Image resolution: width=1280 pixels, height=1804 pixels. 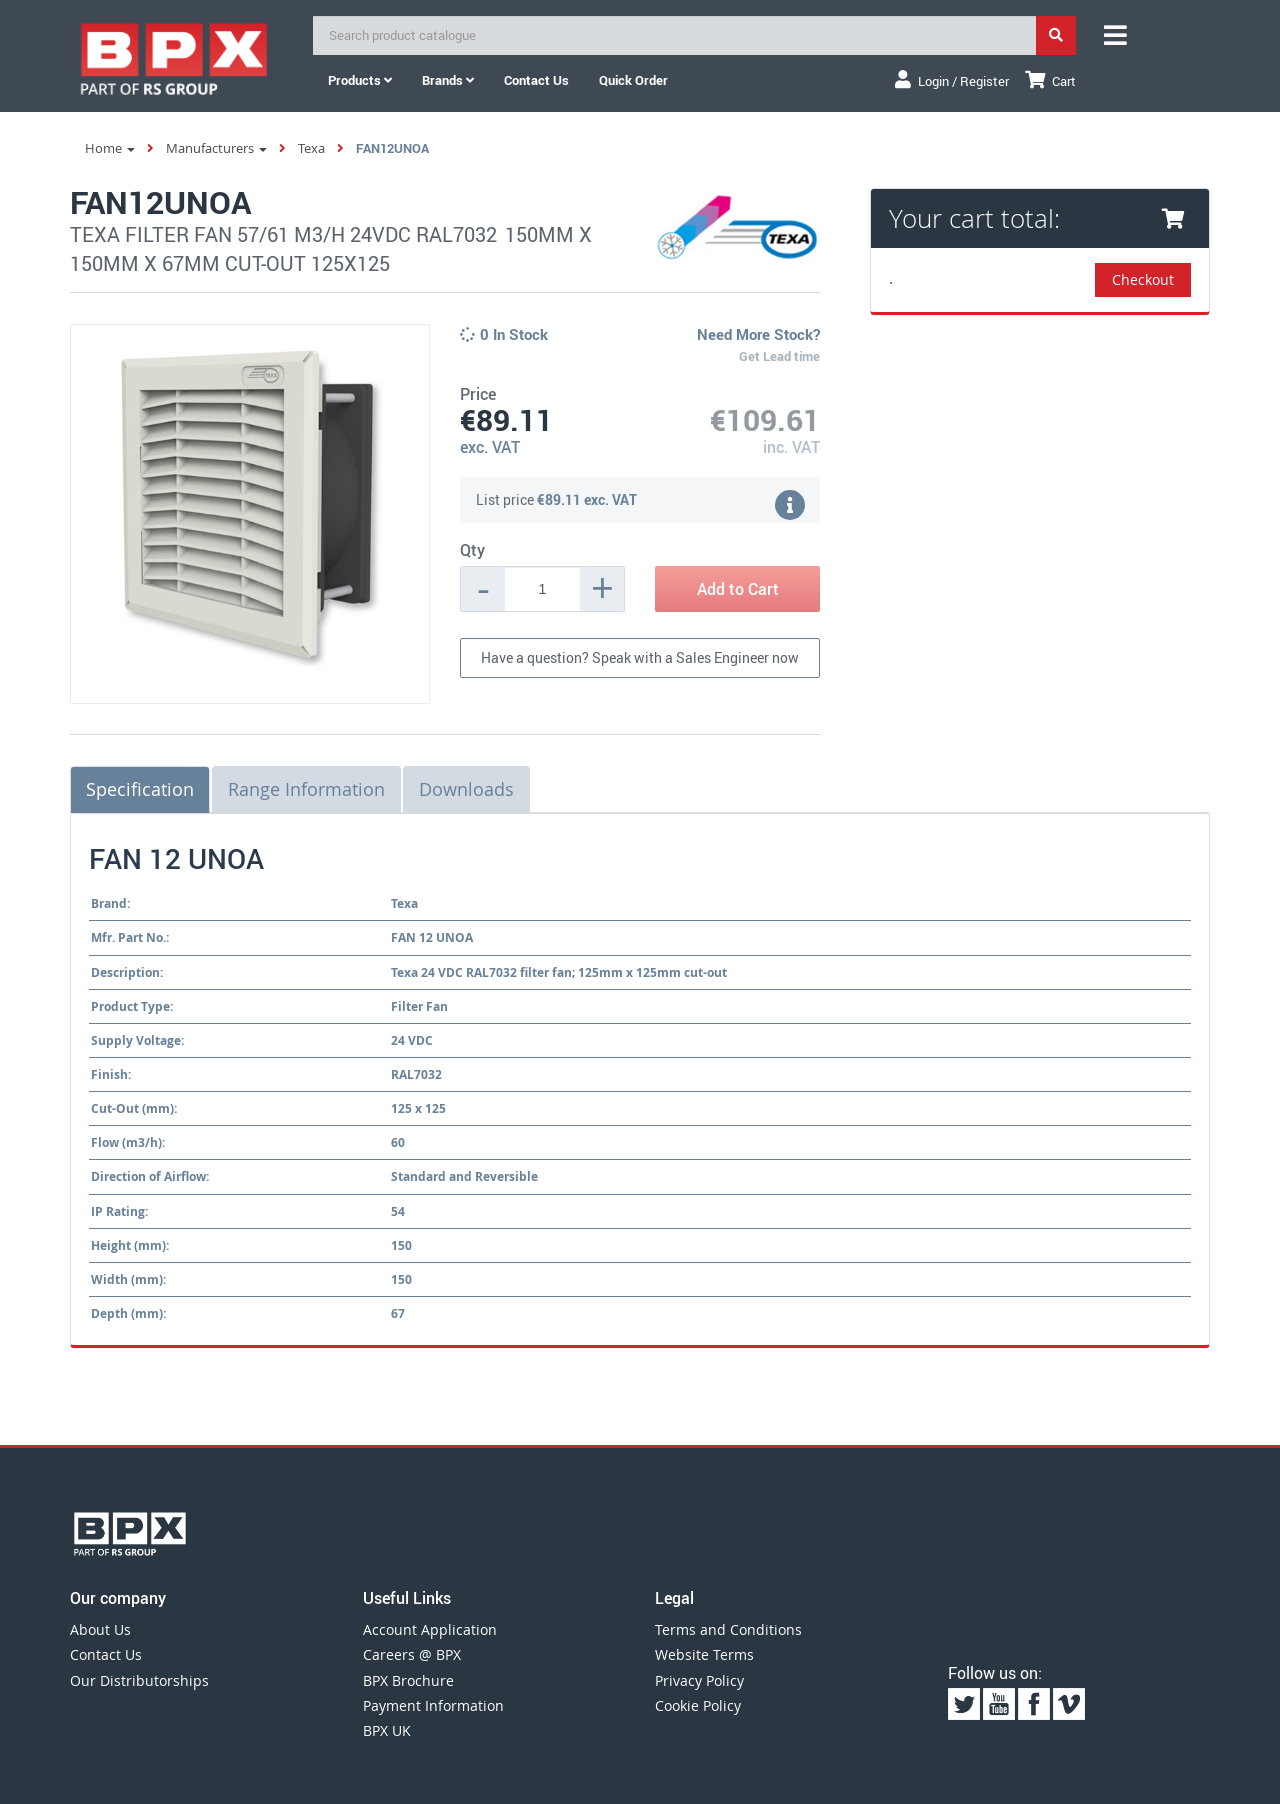 I want to click on Privacy Policy, so click(x=699, y=1680).